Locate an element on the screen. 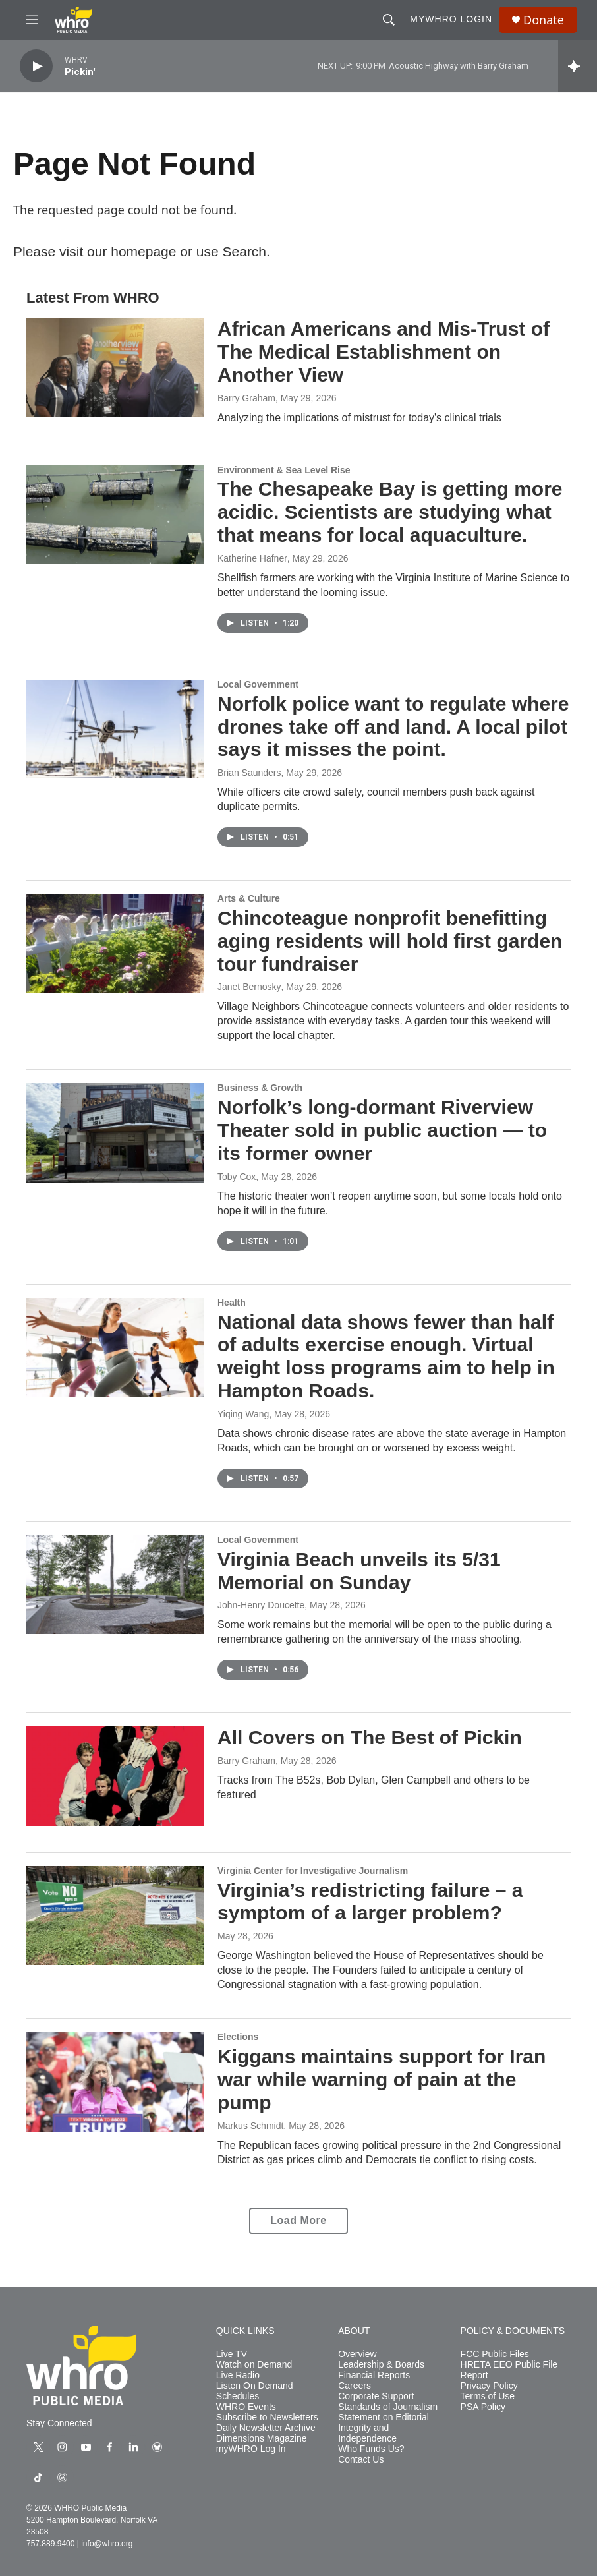 This screenshot has width=597, height=2576. Careers is located at coordinates (354, 2386).